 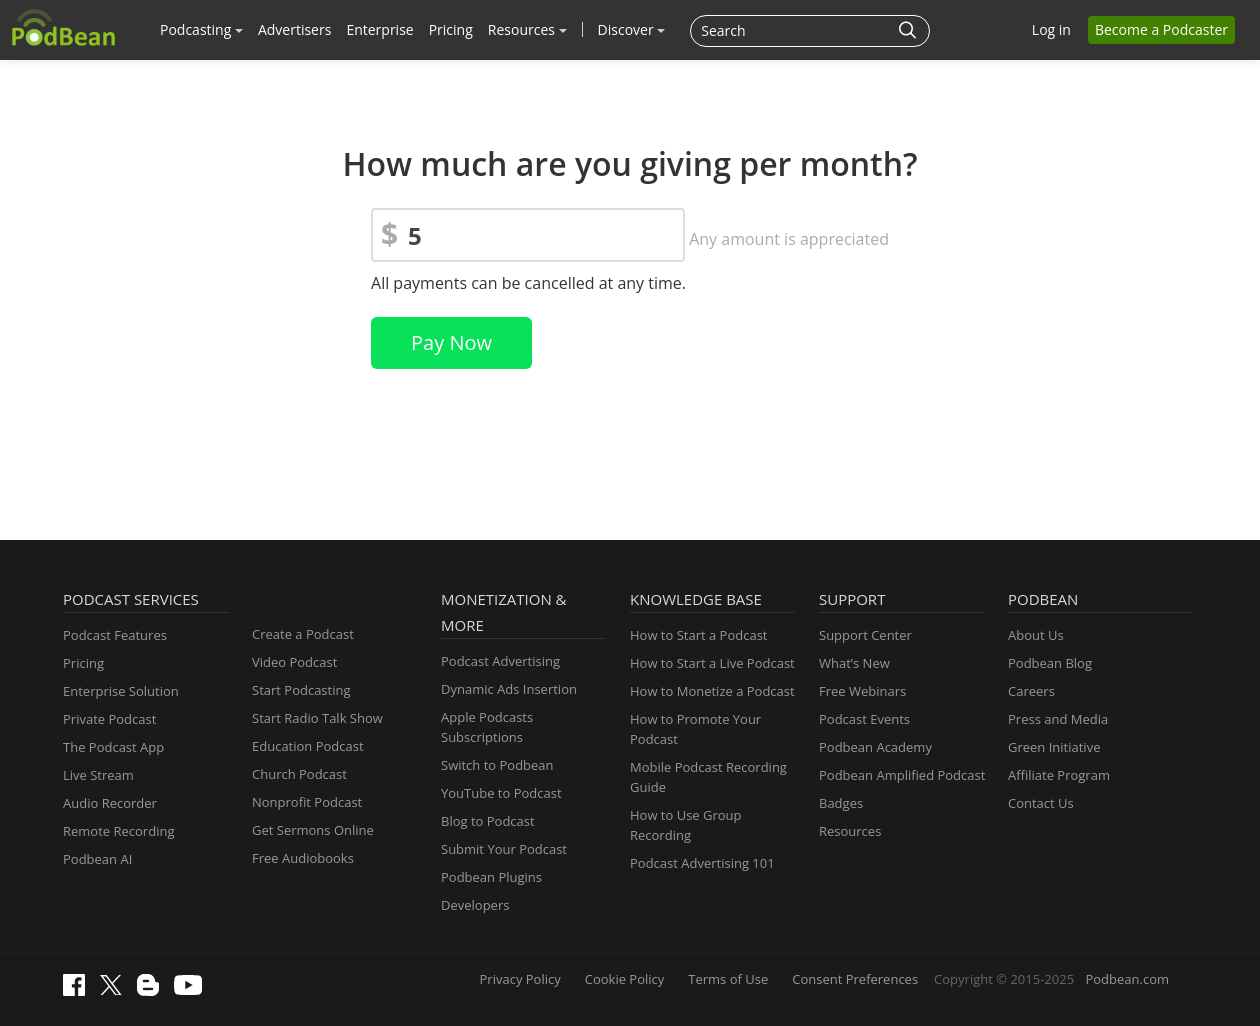 What do you see at coordinates (303, 634) in the screenshot?
I see `Create a Podcast` at bounding box center [303, 634].